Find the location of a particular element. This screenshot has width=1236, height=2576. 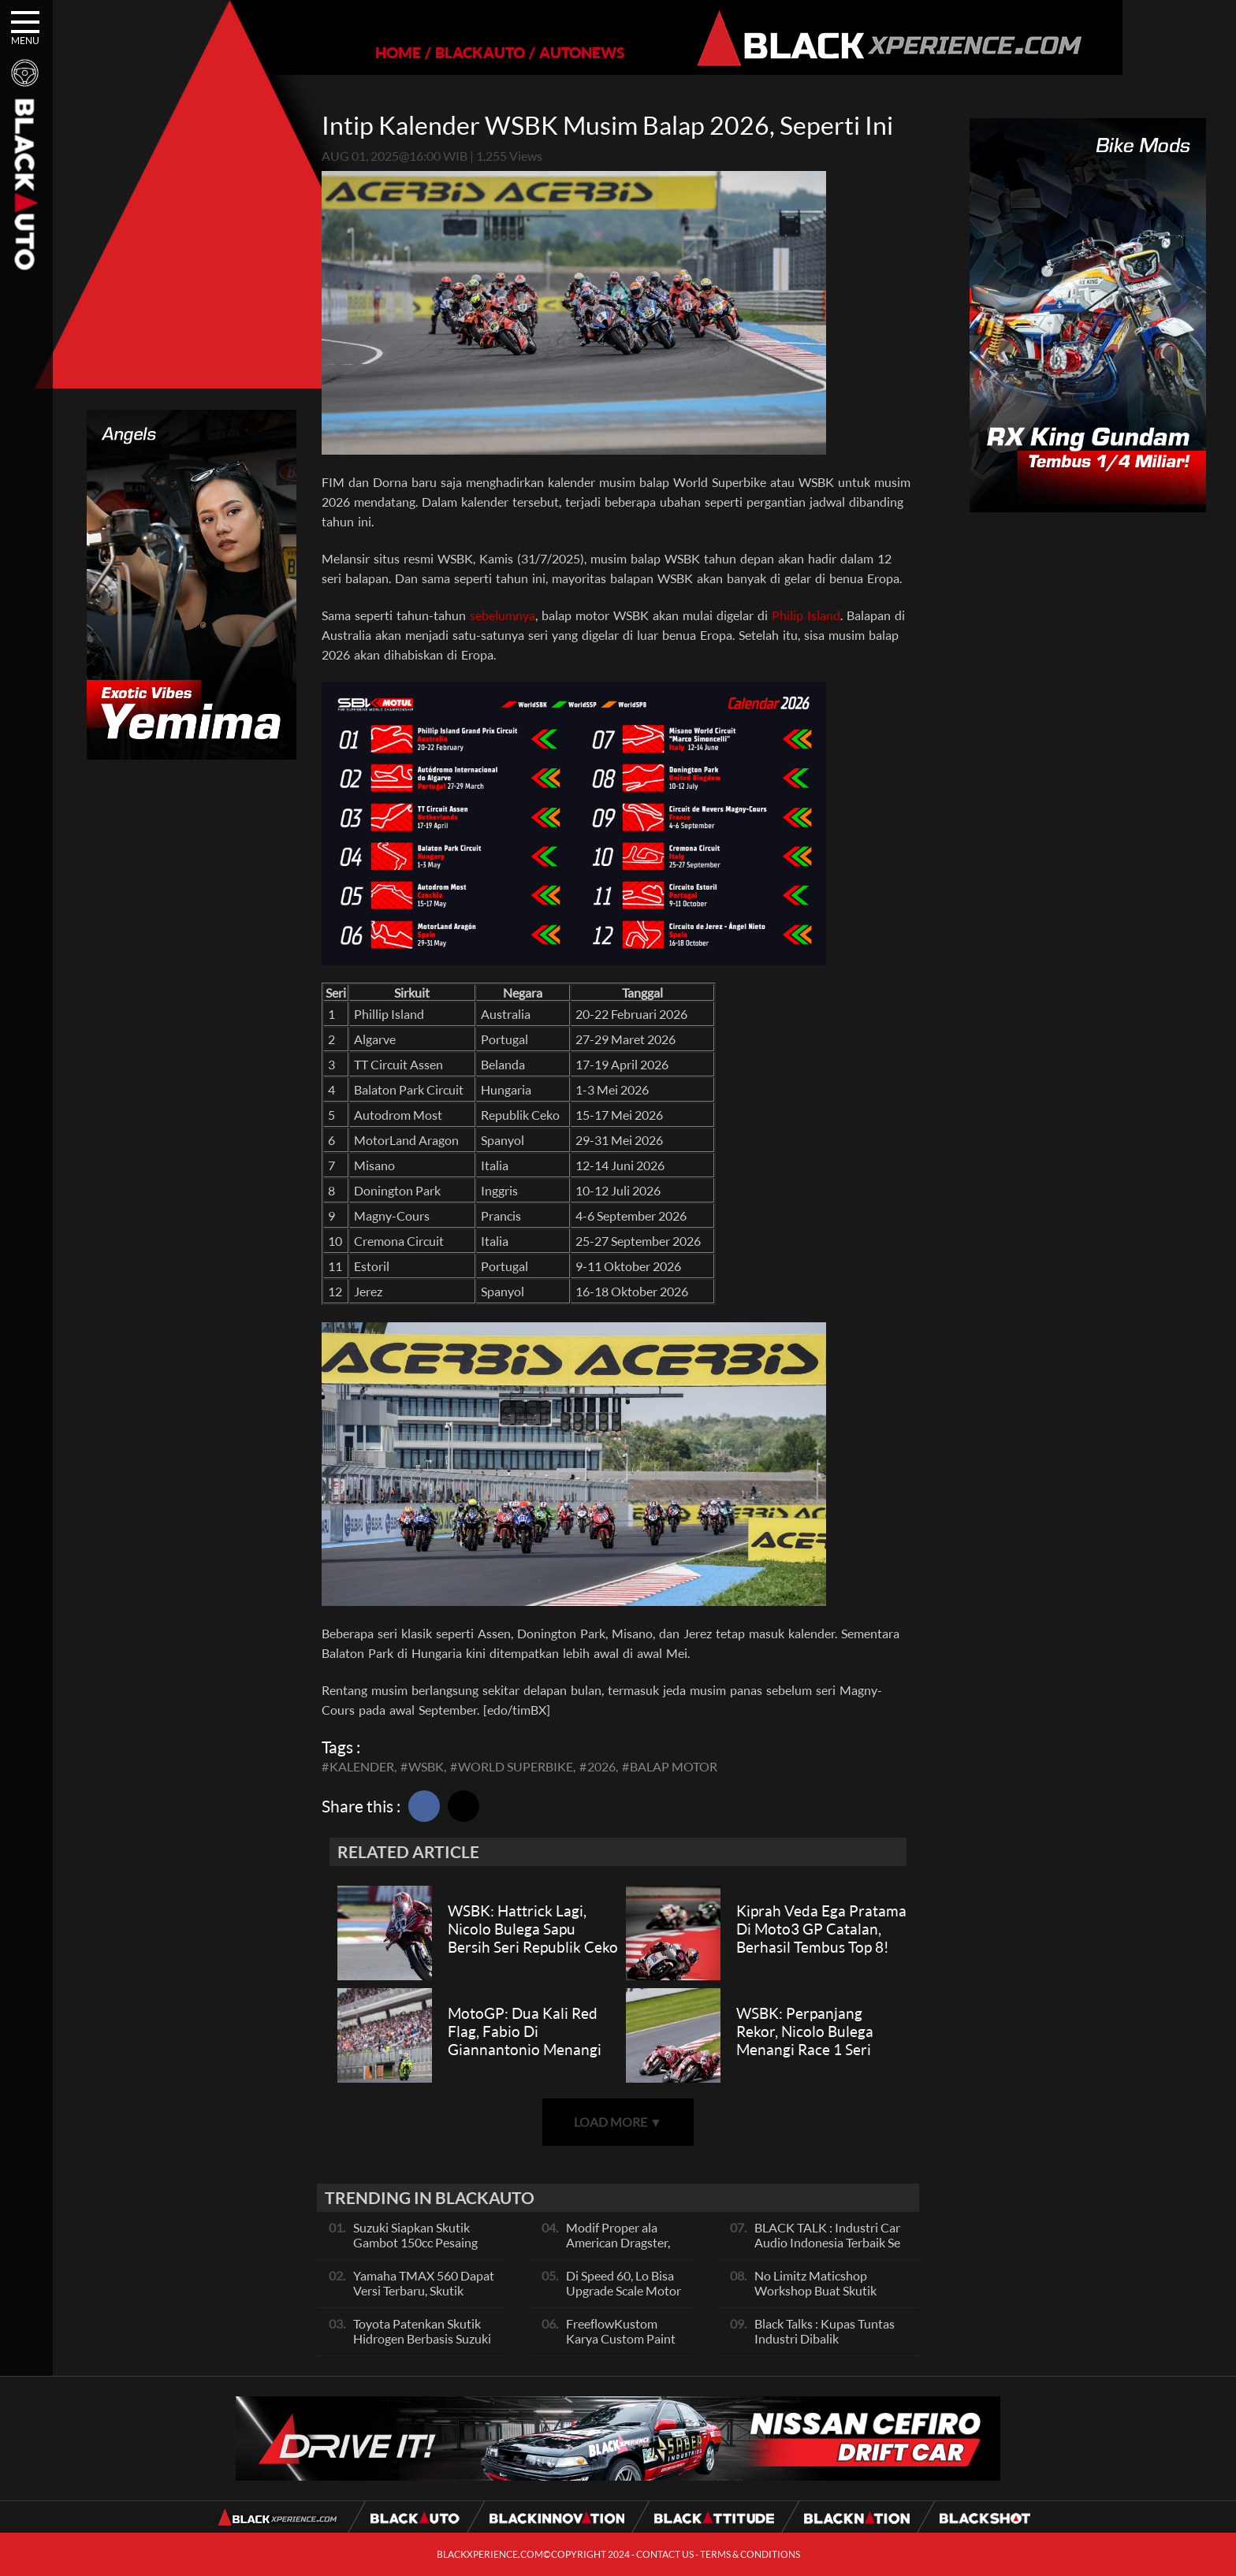

Yamaha TMAX 560 Dapat Versi Terbaru, Skutik Bongsor Dengan Performa Sporty is located at coordinates (425, 2298).